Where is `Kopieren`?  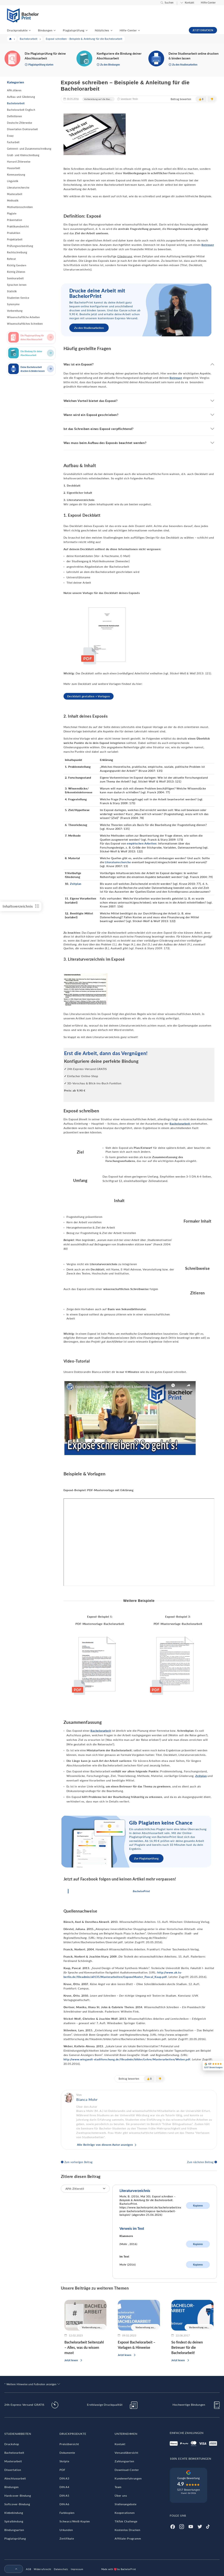 Kopieren is located at coordinates (198, 2205).